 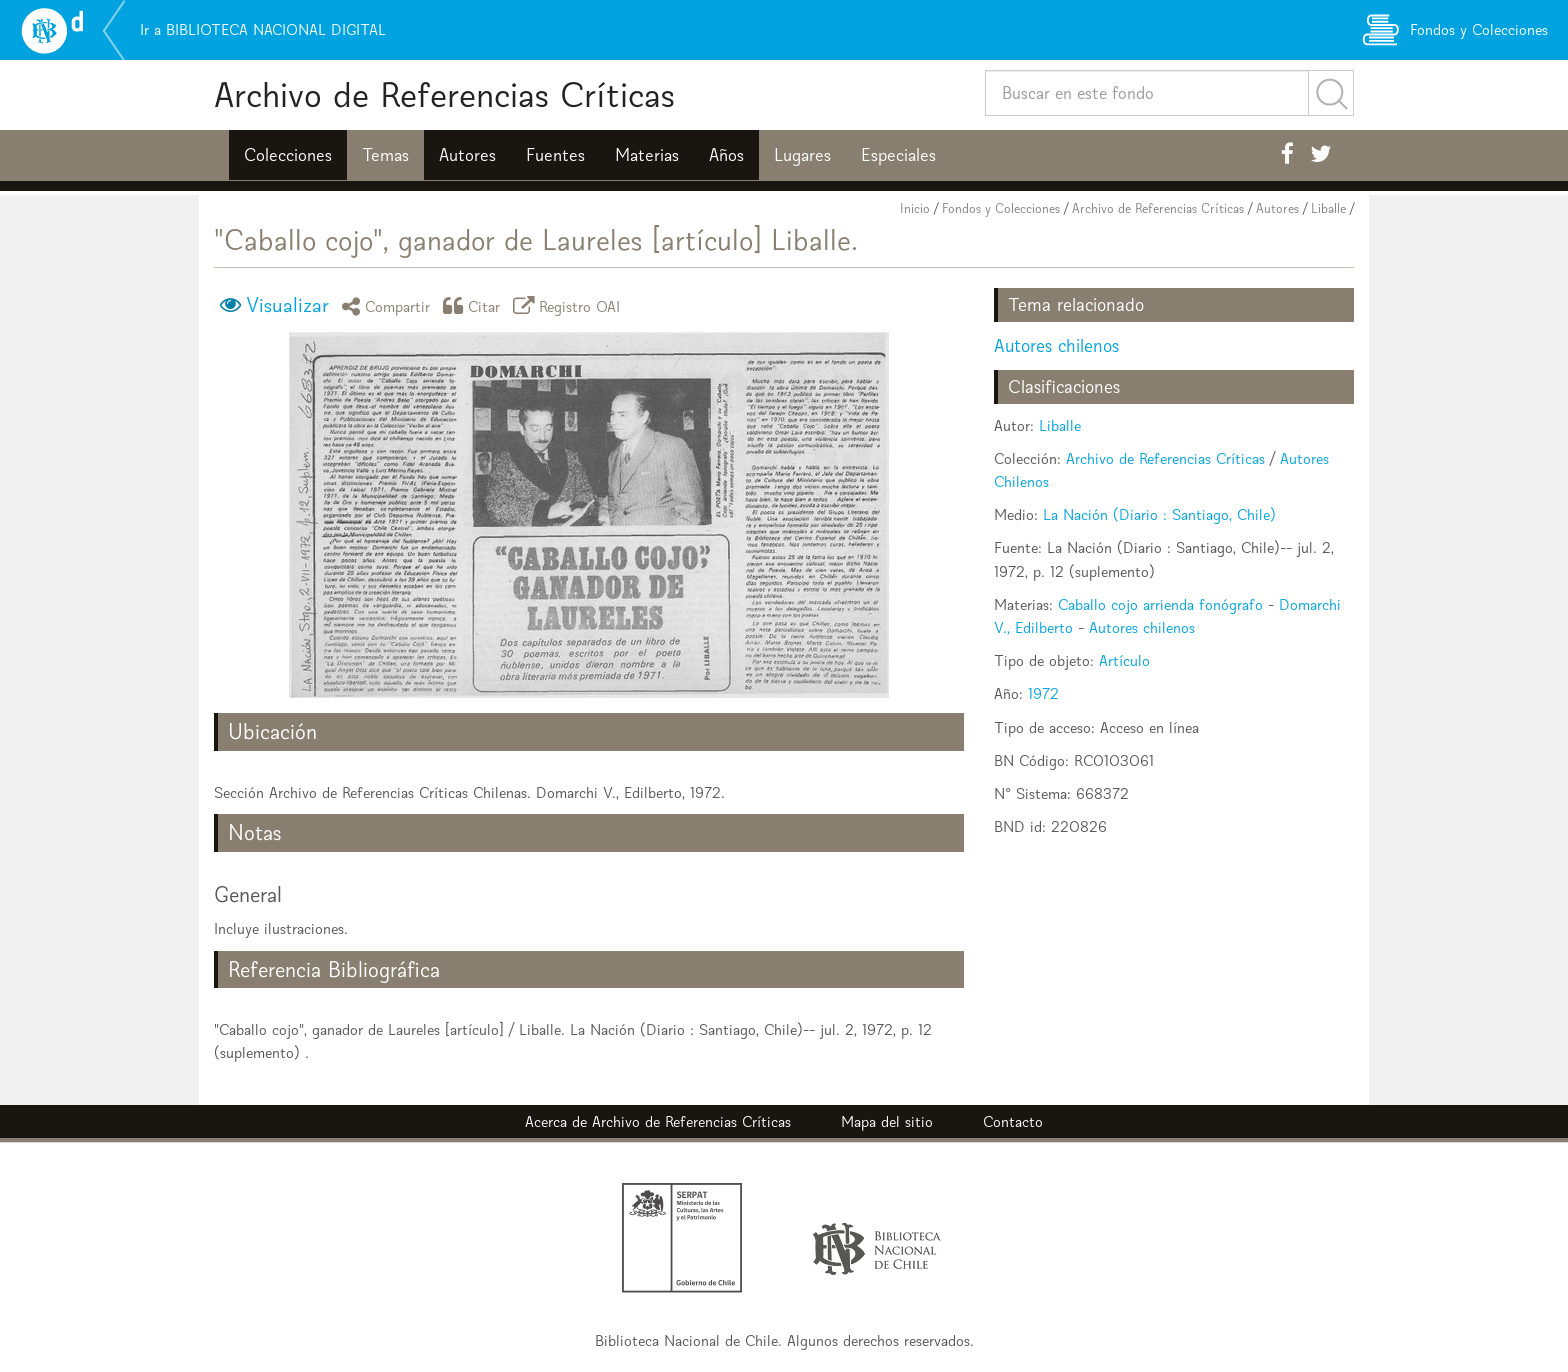 I want to click on Liballe, so click(x=1328, y=208).